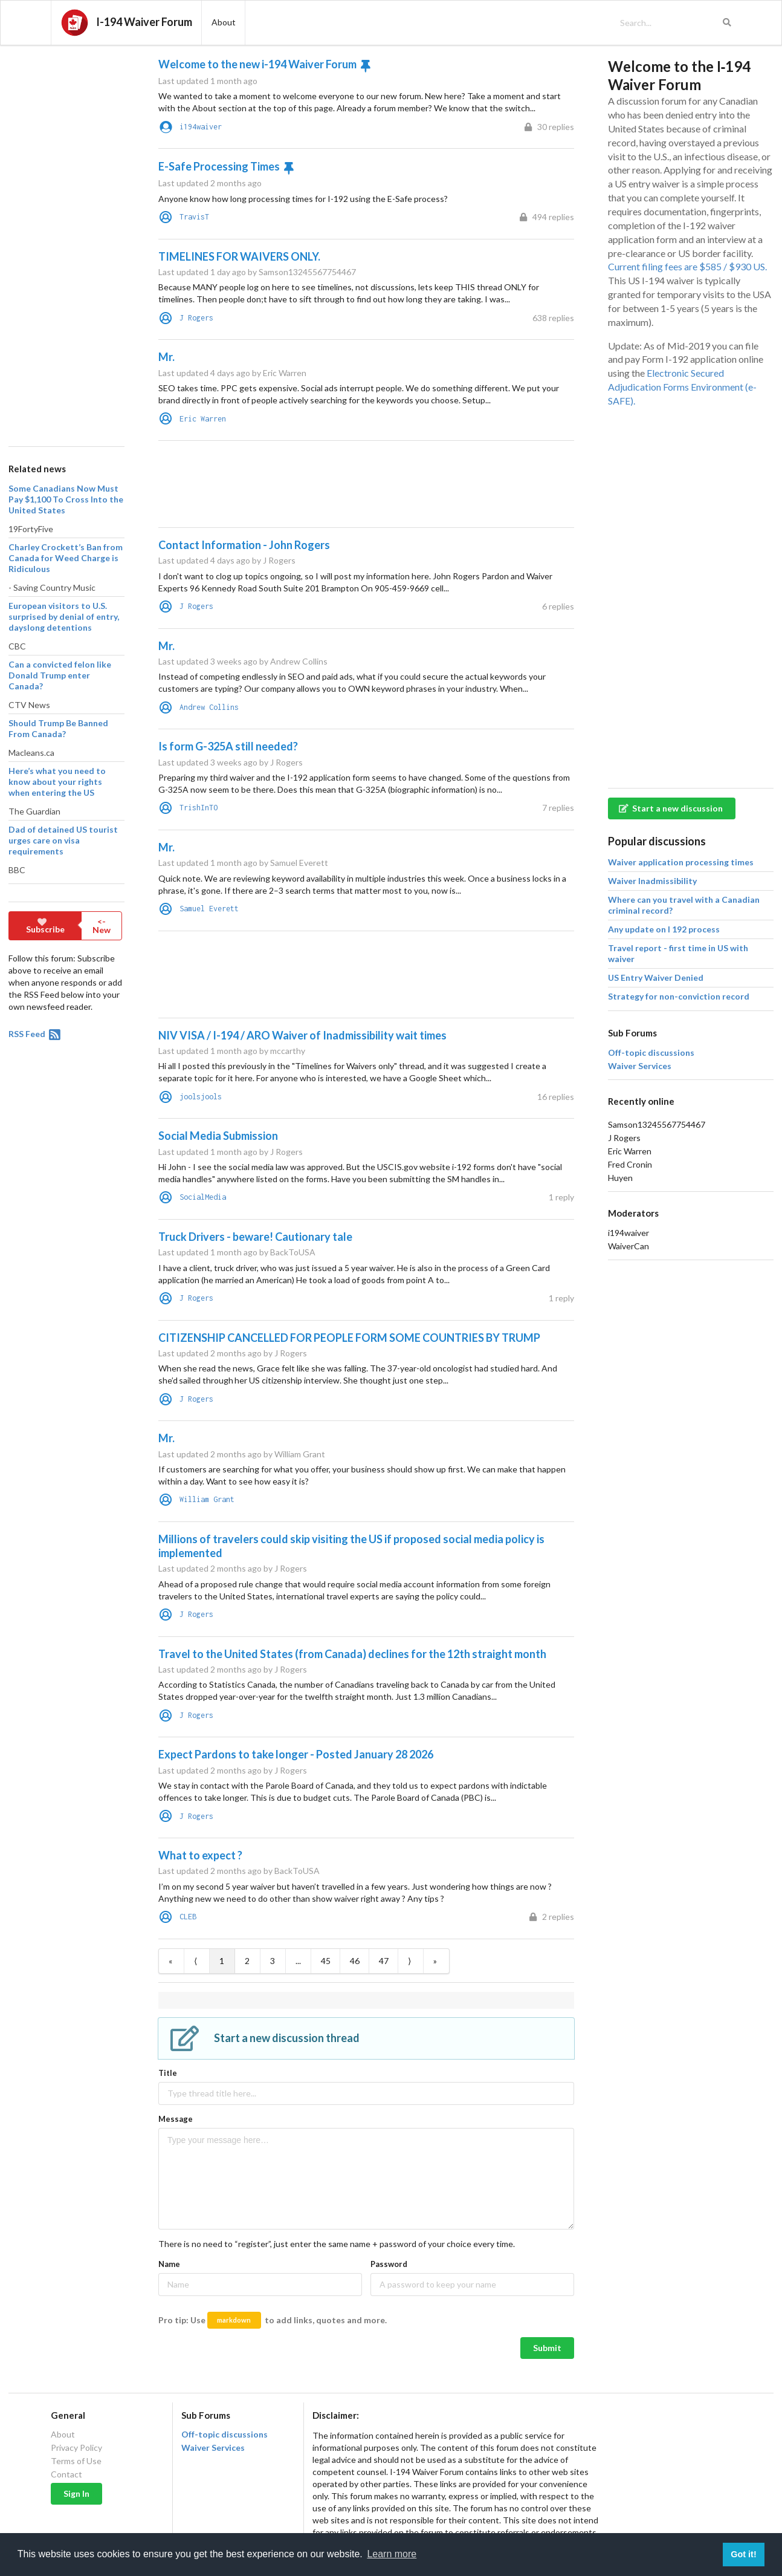  I want to click on Start a new discussion, so click(671, 808).